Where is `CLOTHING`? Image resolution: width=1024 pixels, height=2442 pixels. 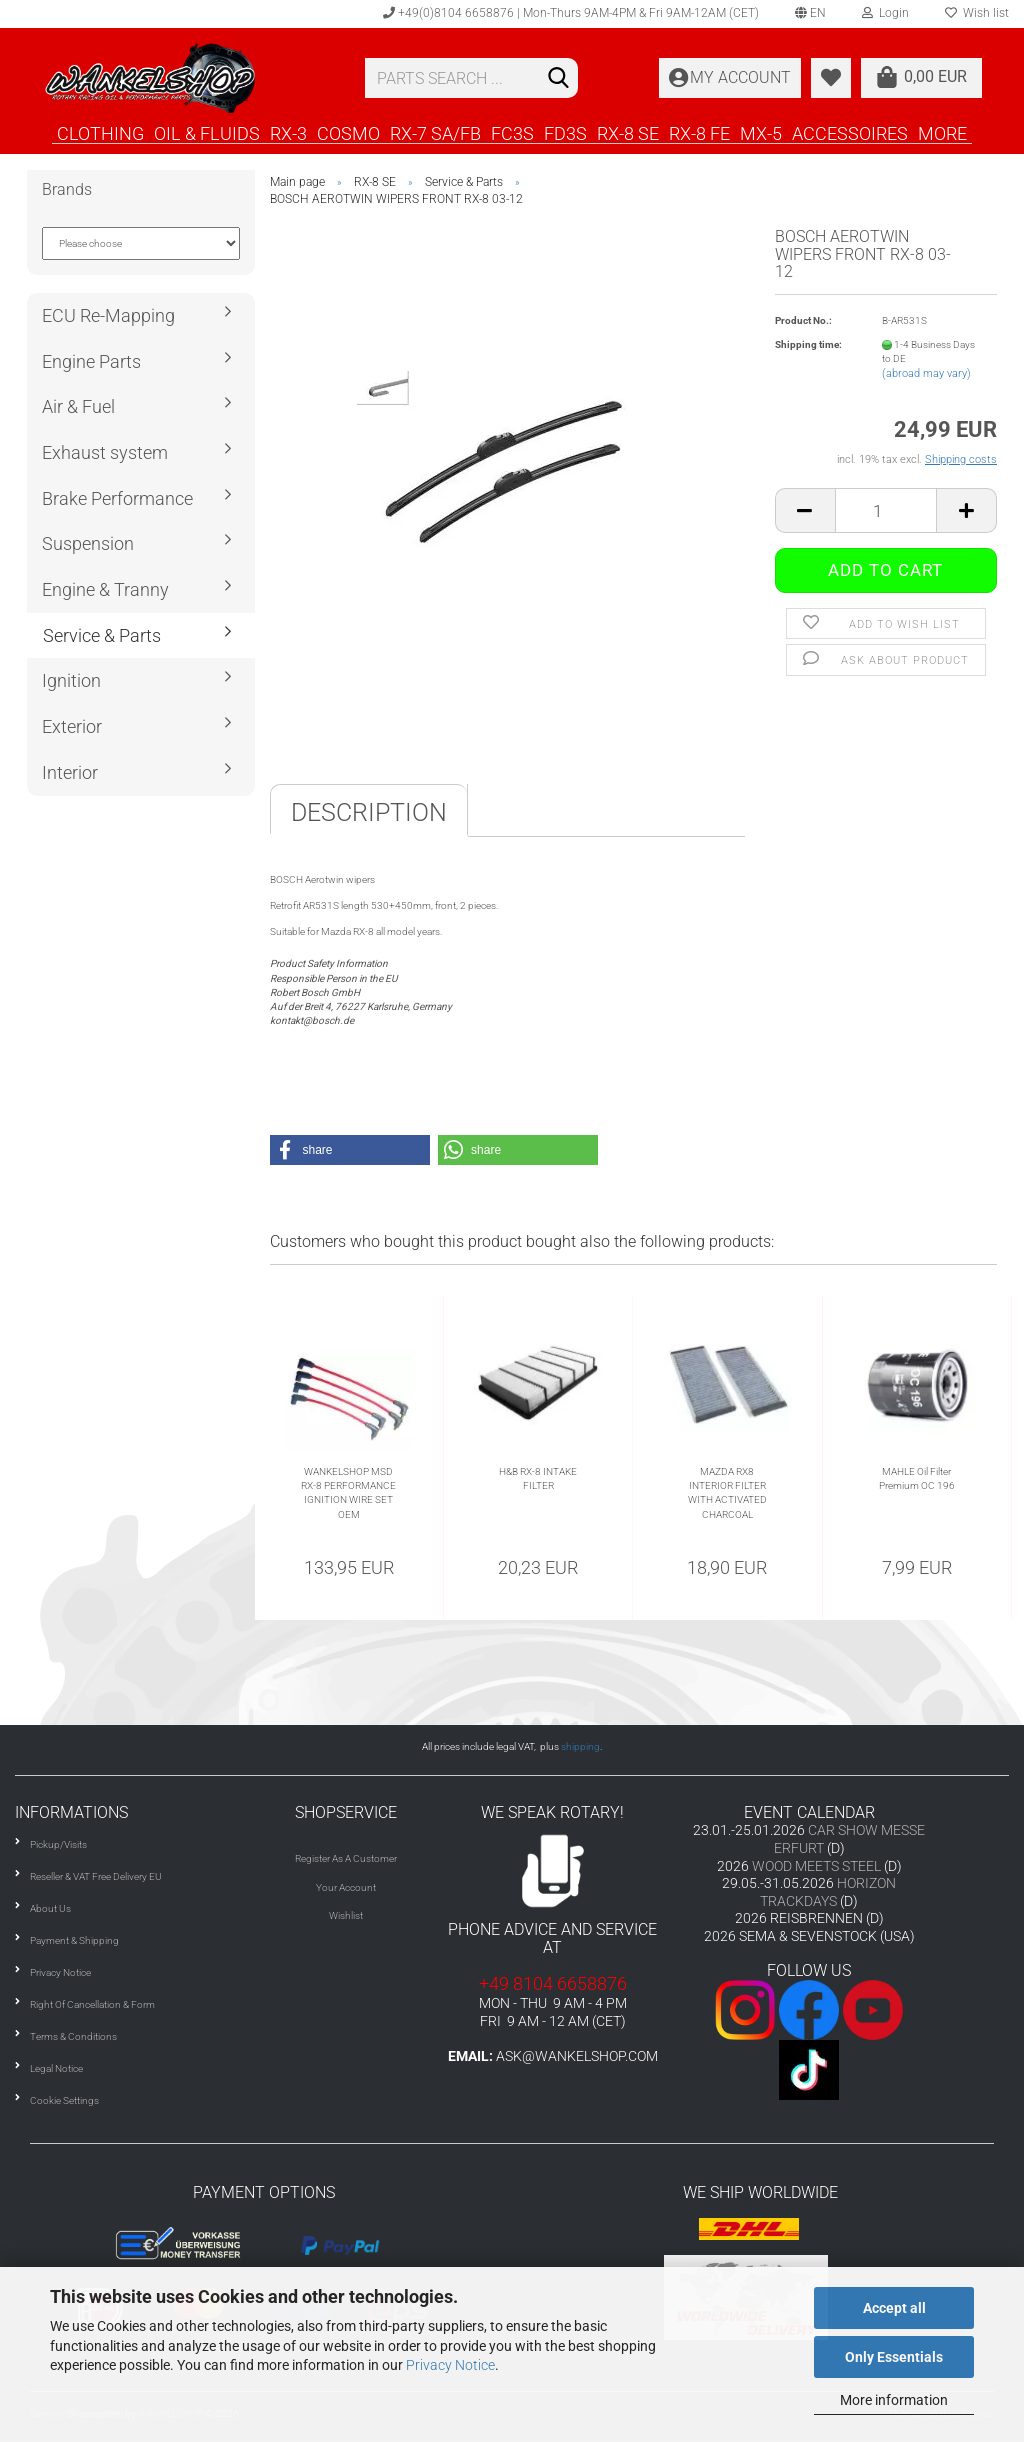 CLOTHING is located at coordinates (100, 133).